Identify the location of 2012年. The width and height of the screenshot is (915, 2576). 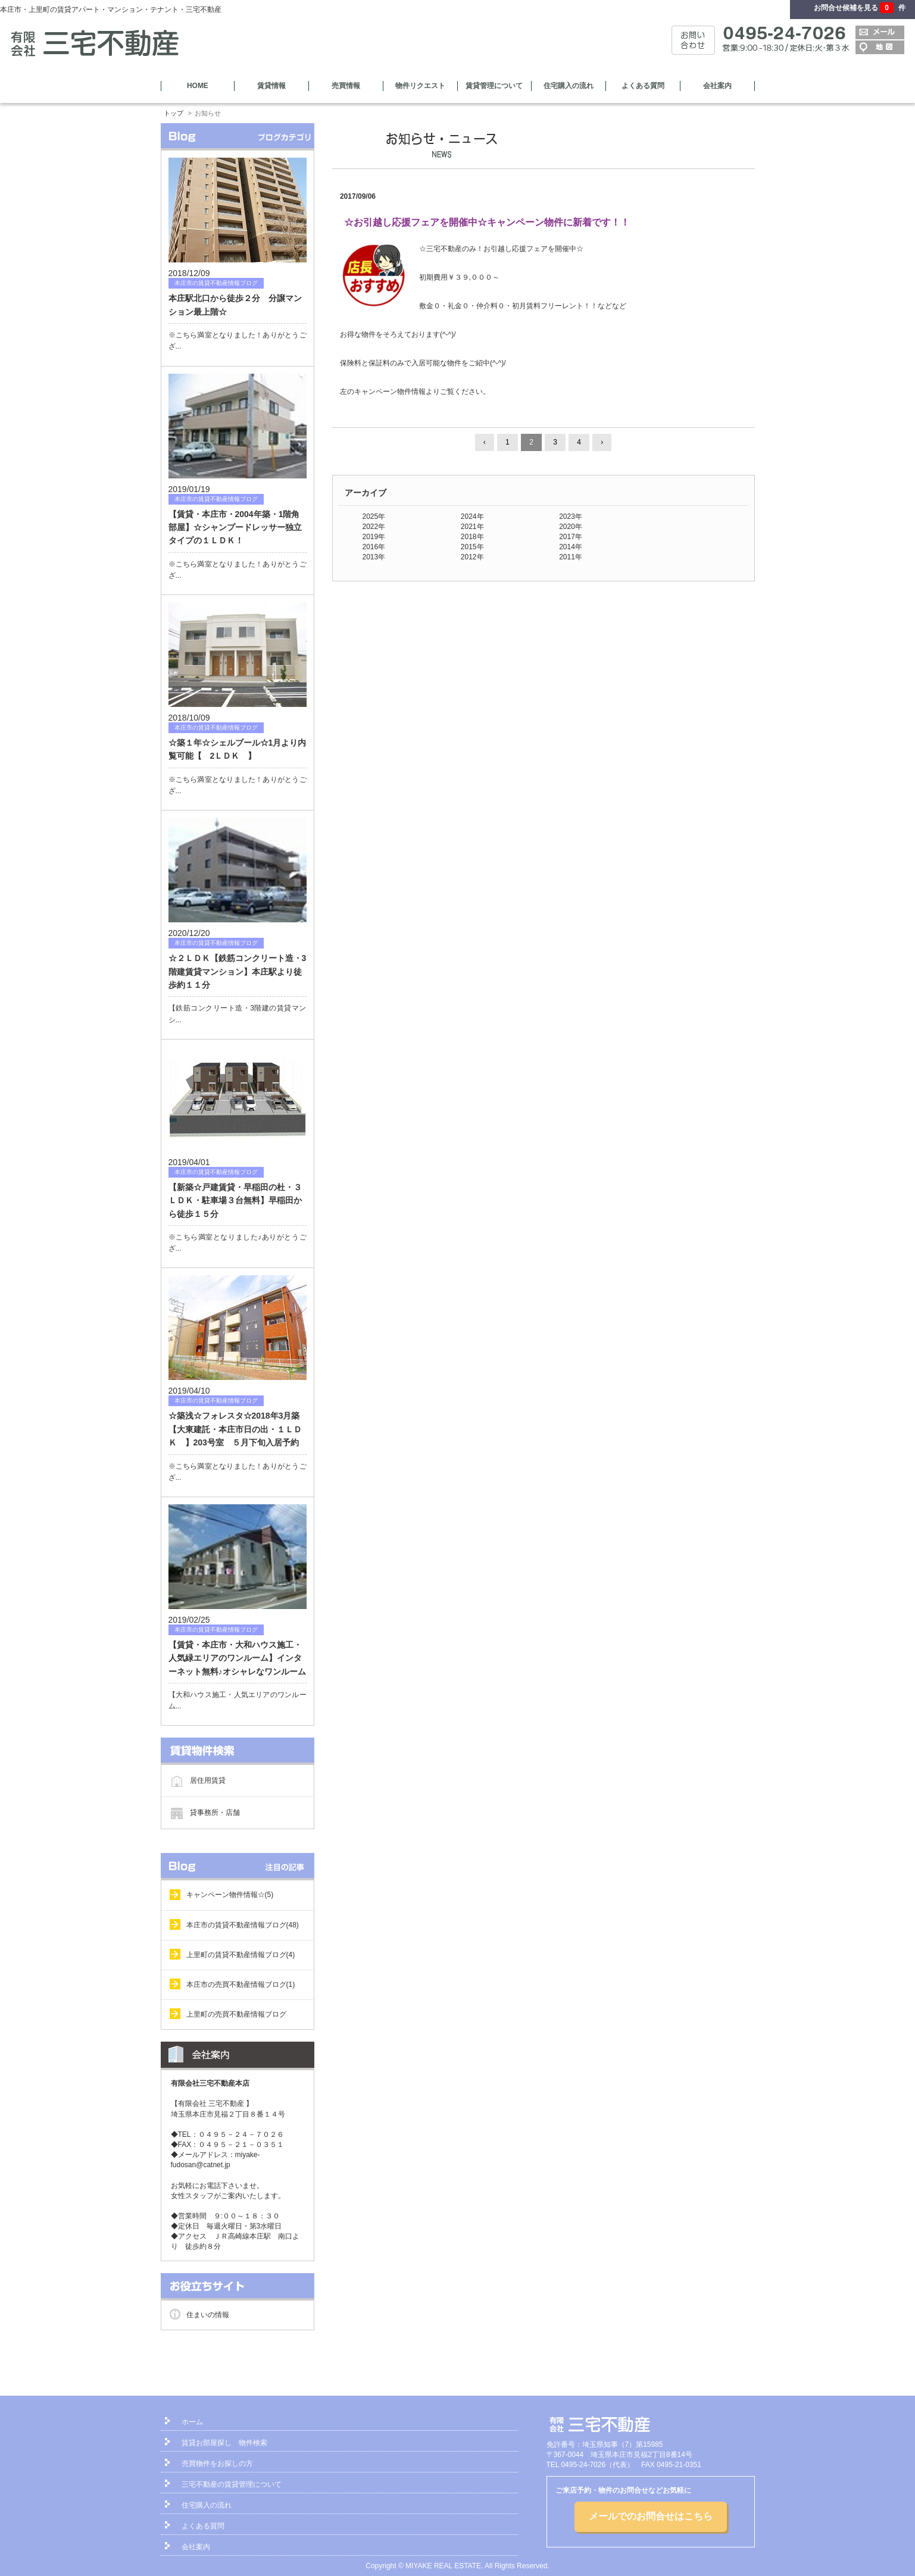
(472, 557).